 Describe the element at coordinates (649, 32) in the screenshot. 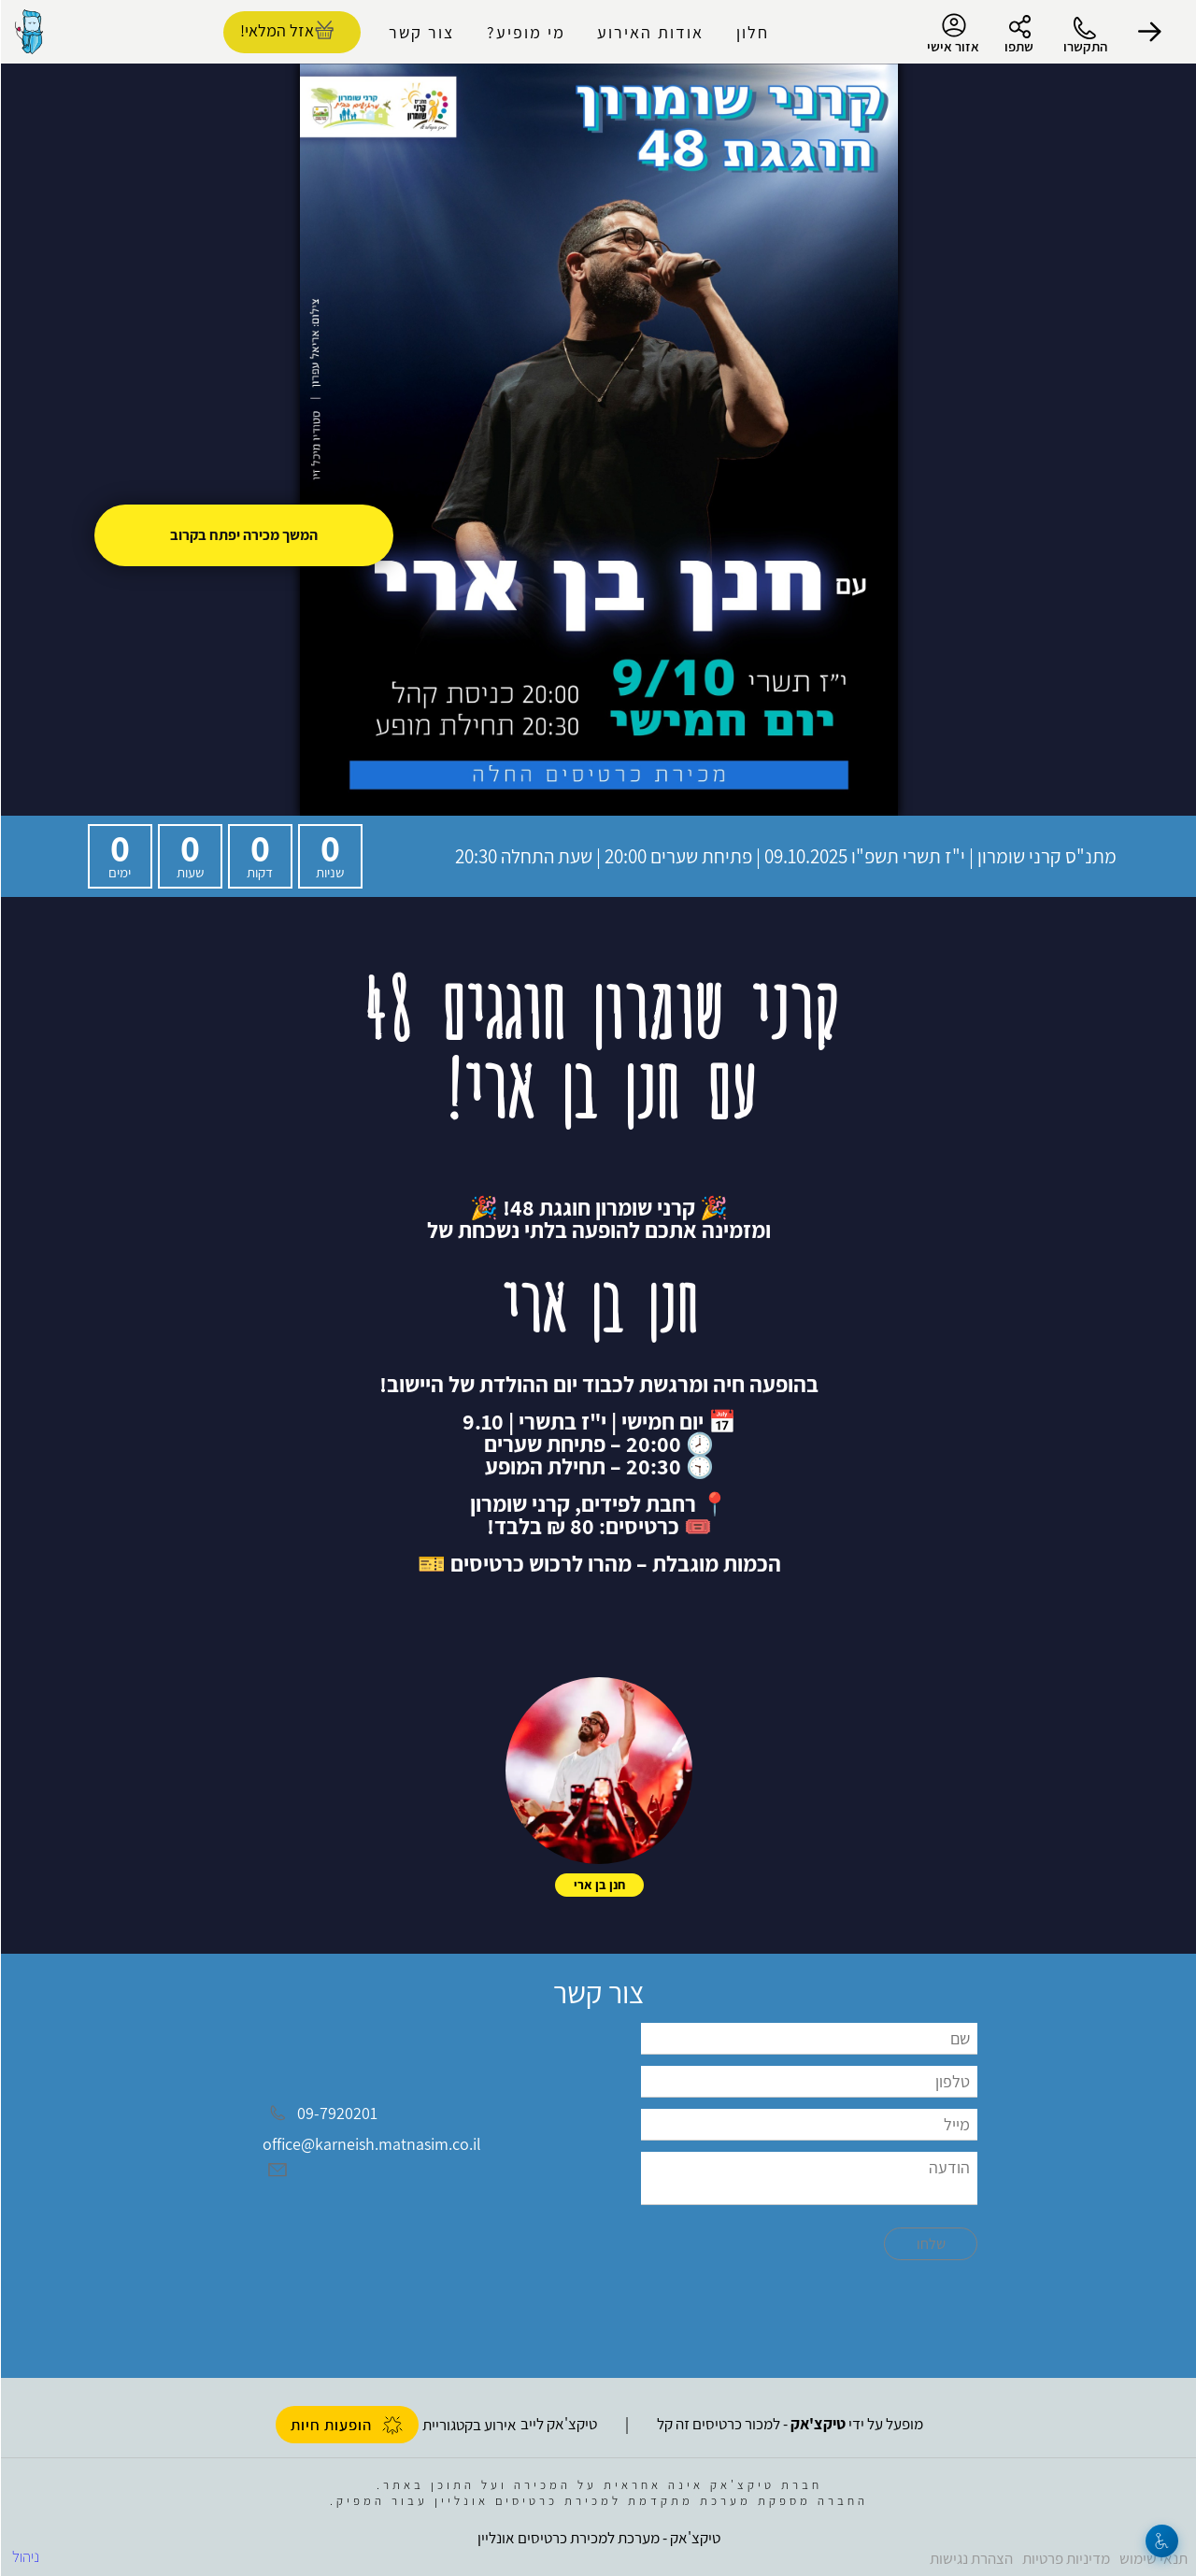

I see `אודות האירוע` at that location.